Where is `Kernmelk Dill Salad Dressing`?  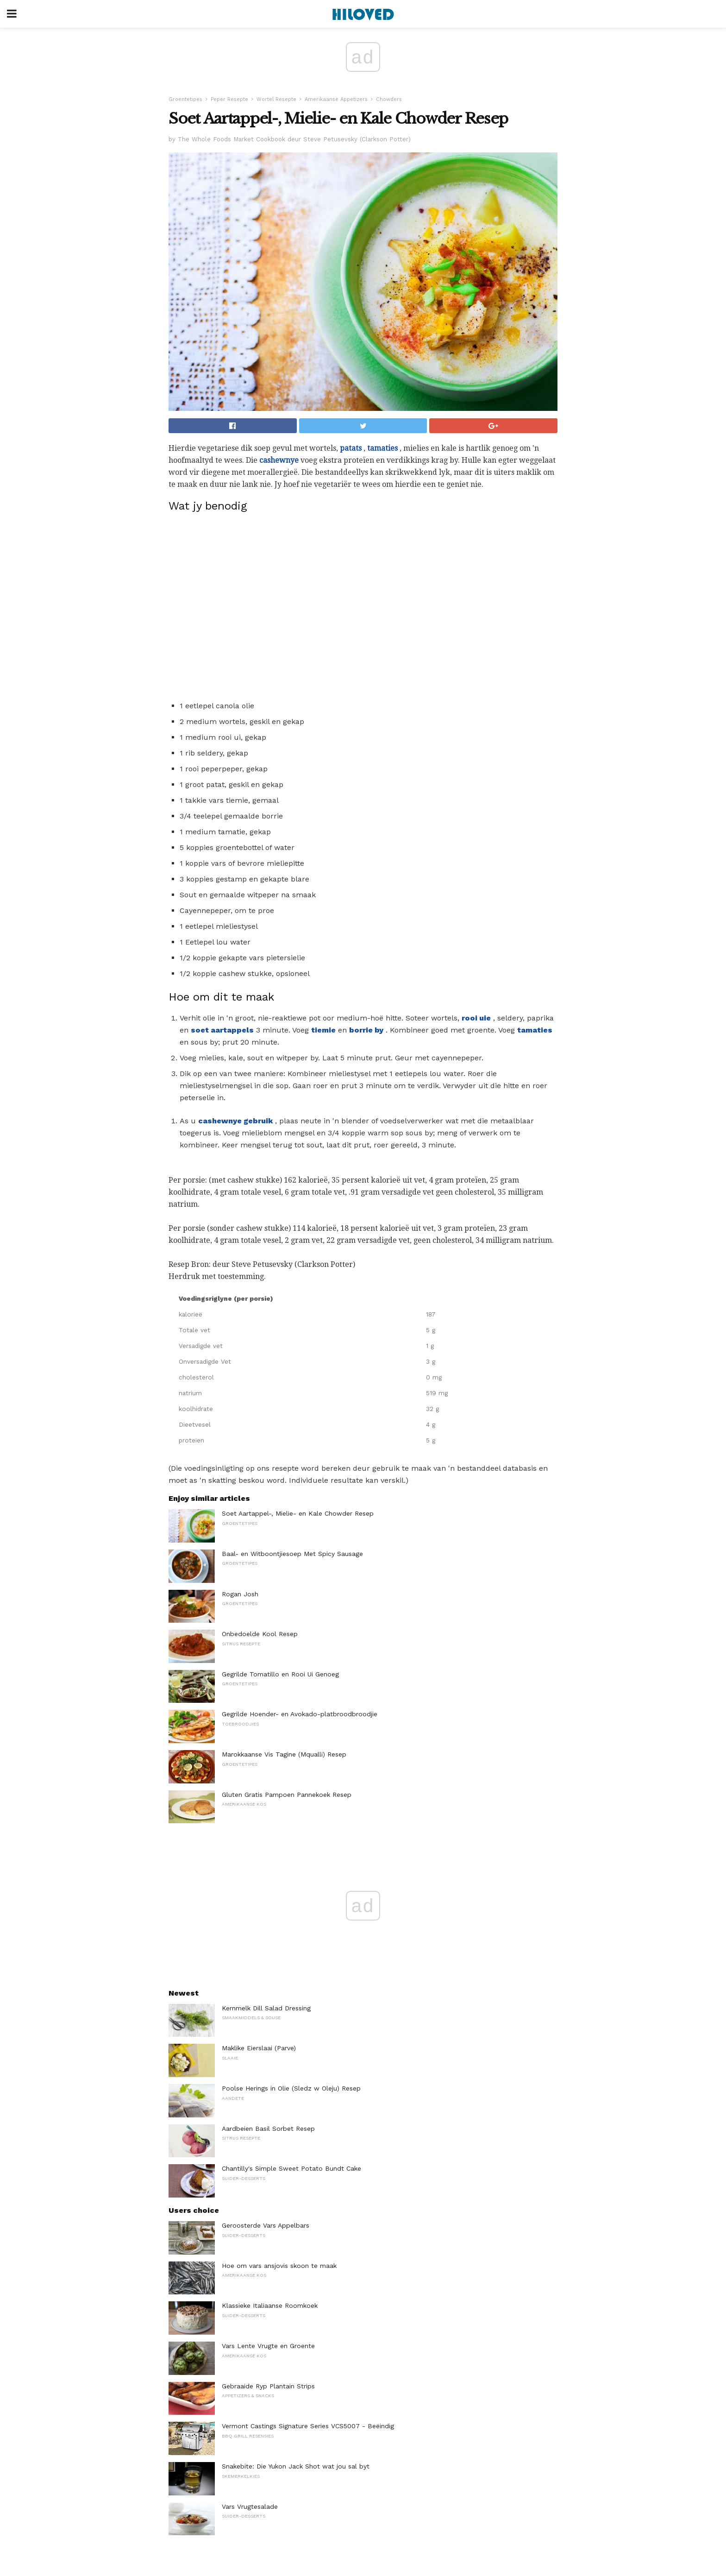
Kernmelk Dill Salad Dressing is located at coordinates (266, 2008).